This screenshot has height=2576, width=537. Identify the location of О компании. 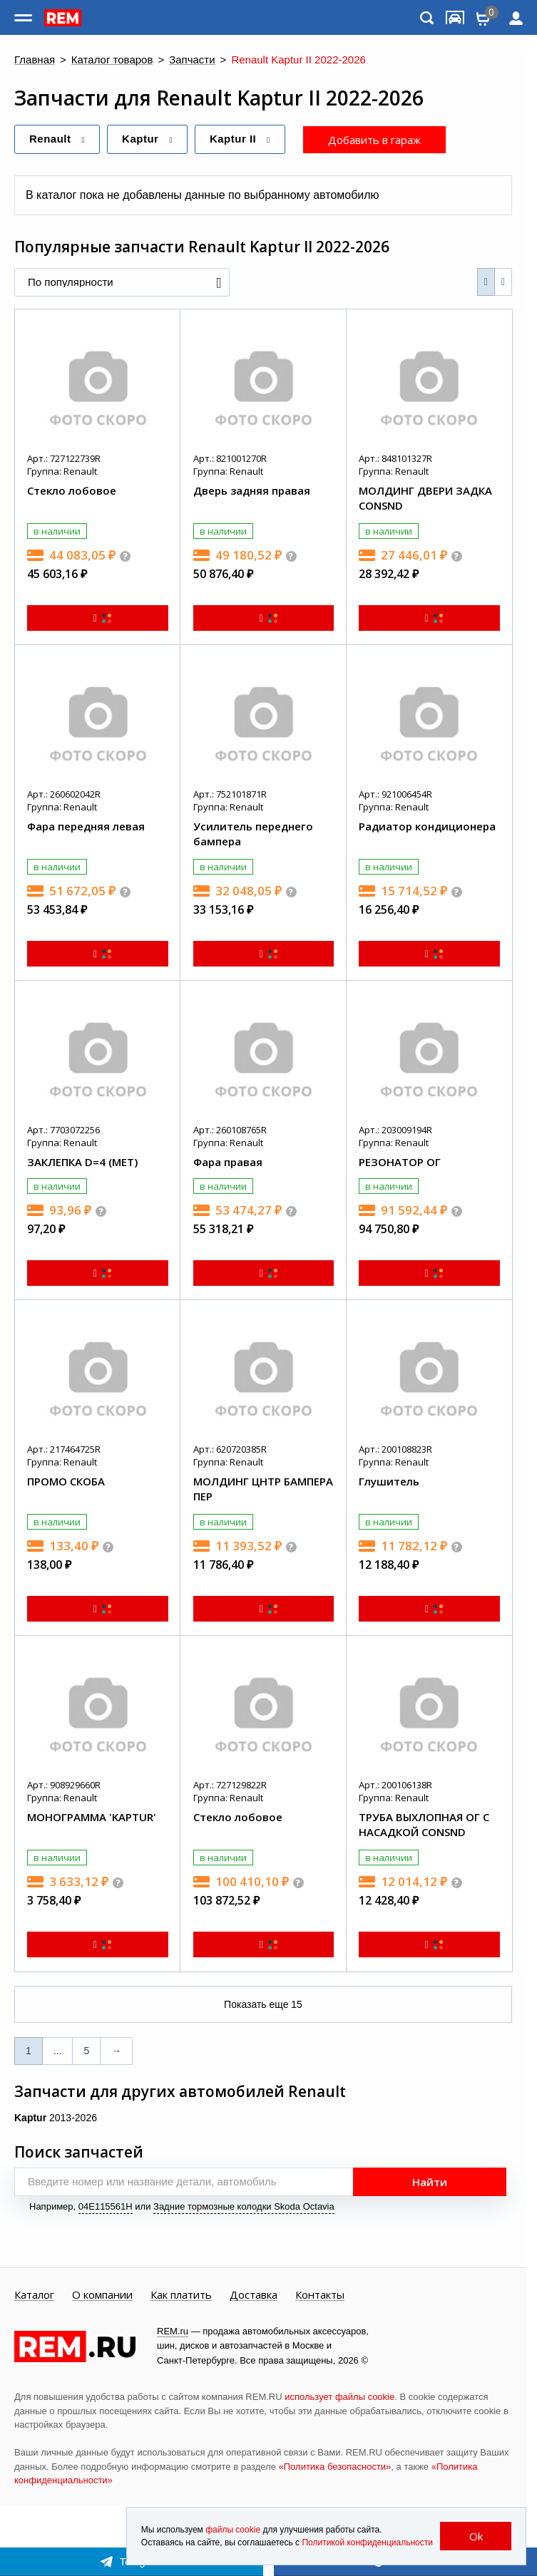
(102, 2295).